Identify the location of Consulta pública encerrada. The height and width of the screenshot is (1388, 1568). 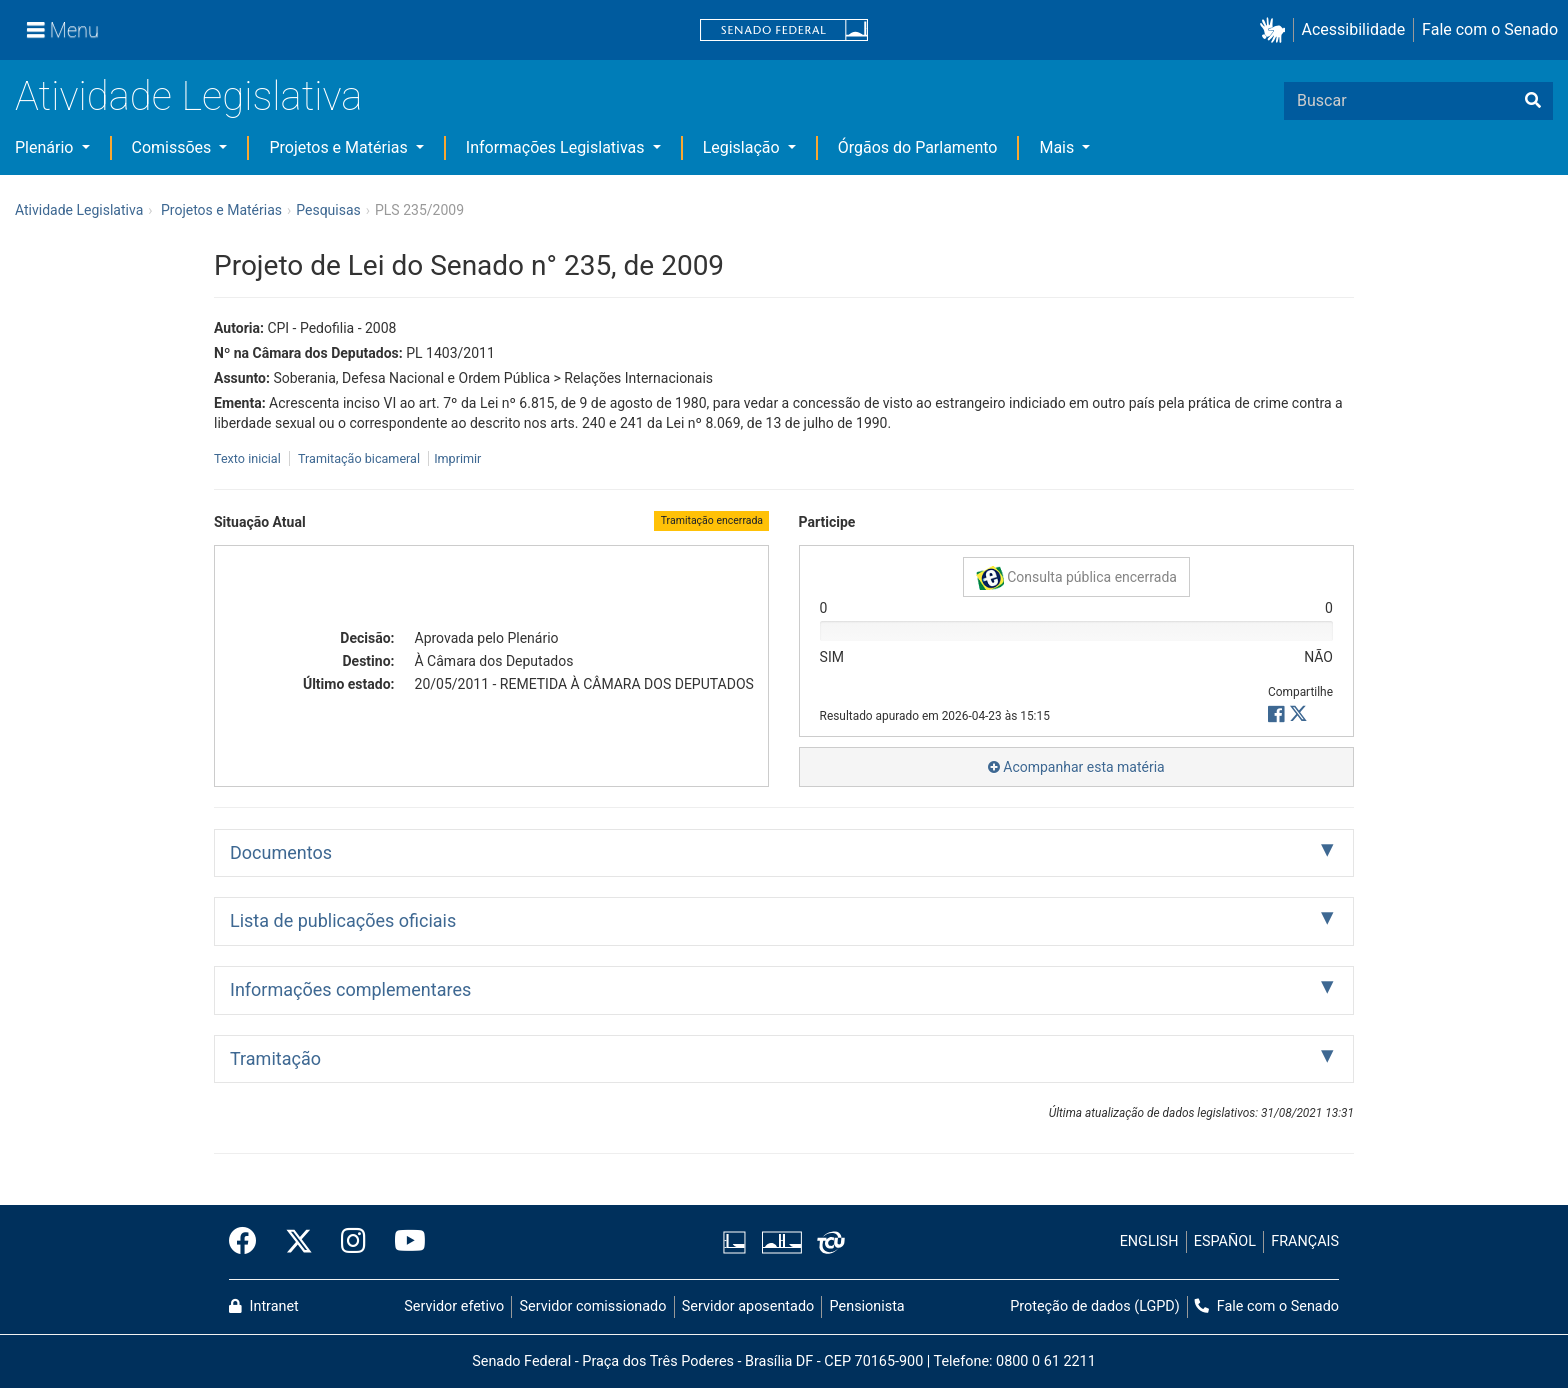
(1076, 578).